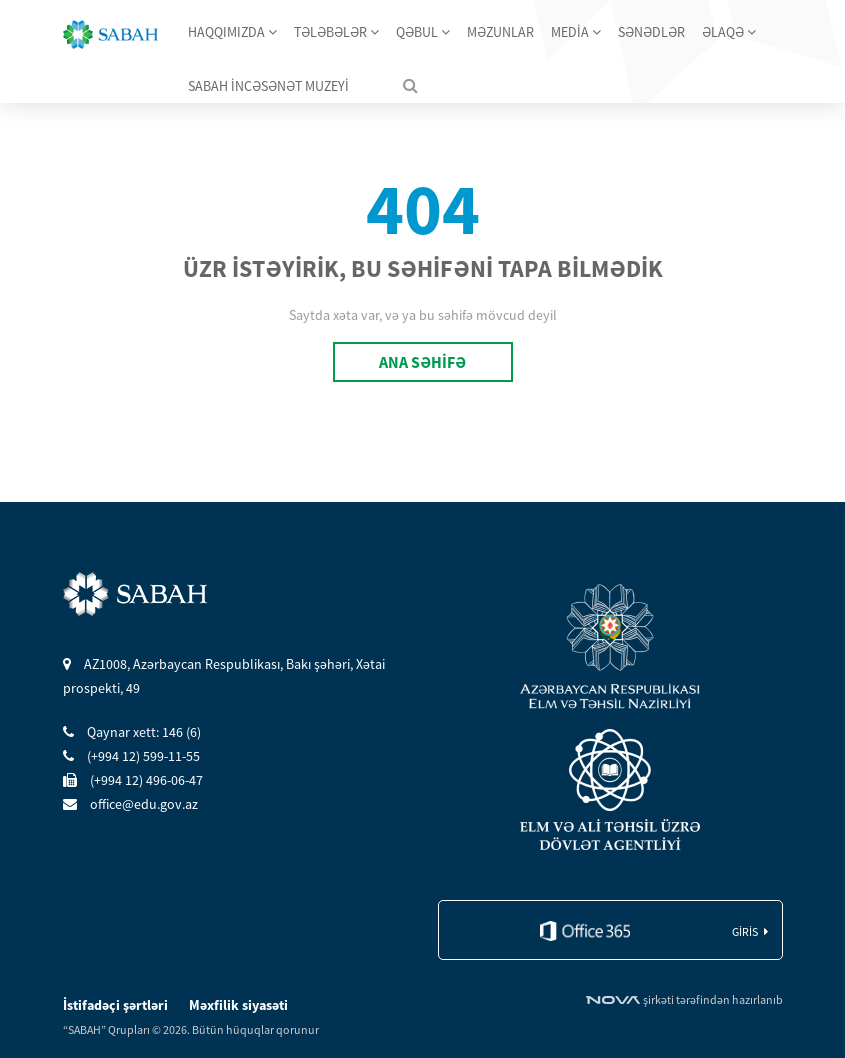 Image resolution: width=845 pixels, height=1058 pixels. Describe the element at coordinates (133, 780) in the screenshot. I see `(+994 12) 496-06-47` at that location.